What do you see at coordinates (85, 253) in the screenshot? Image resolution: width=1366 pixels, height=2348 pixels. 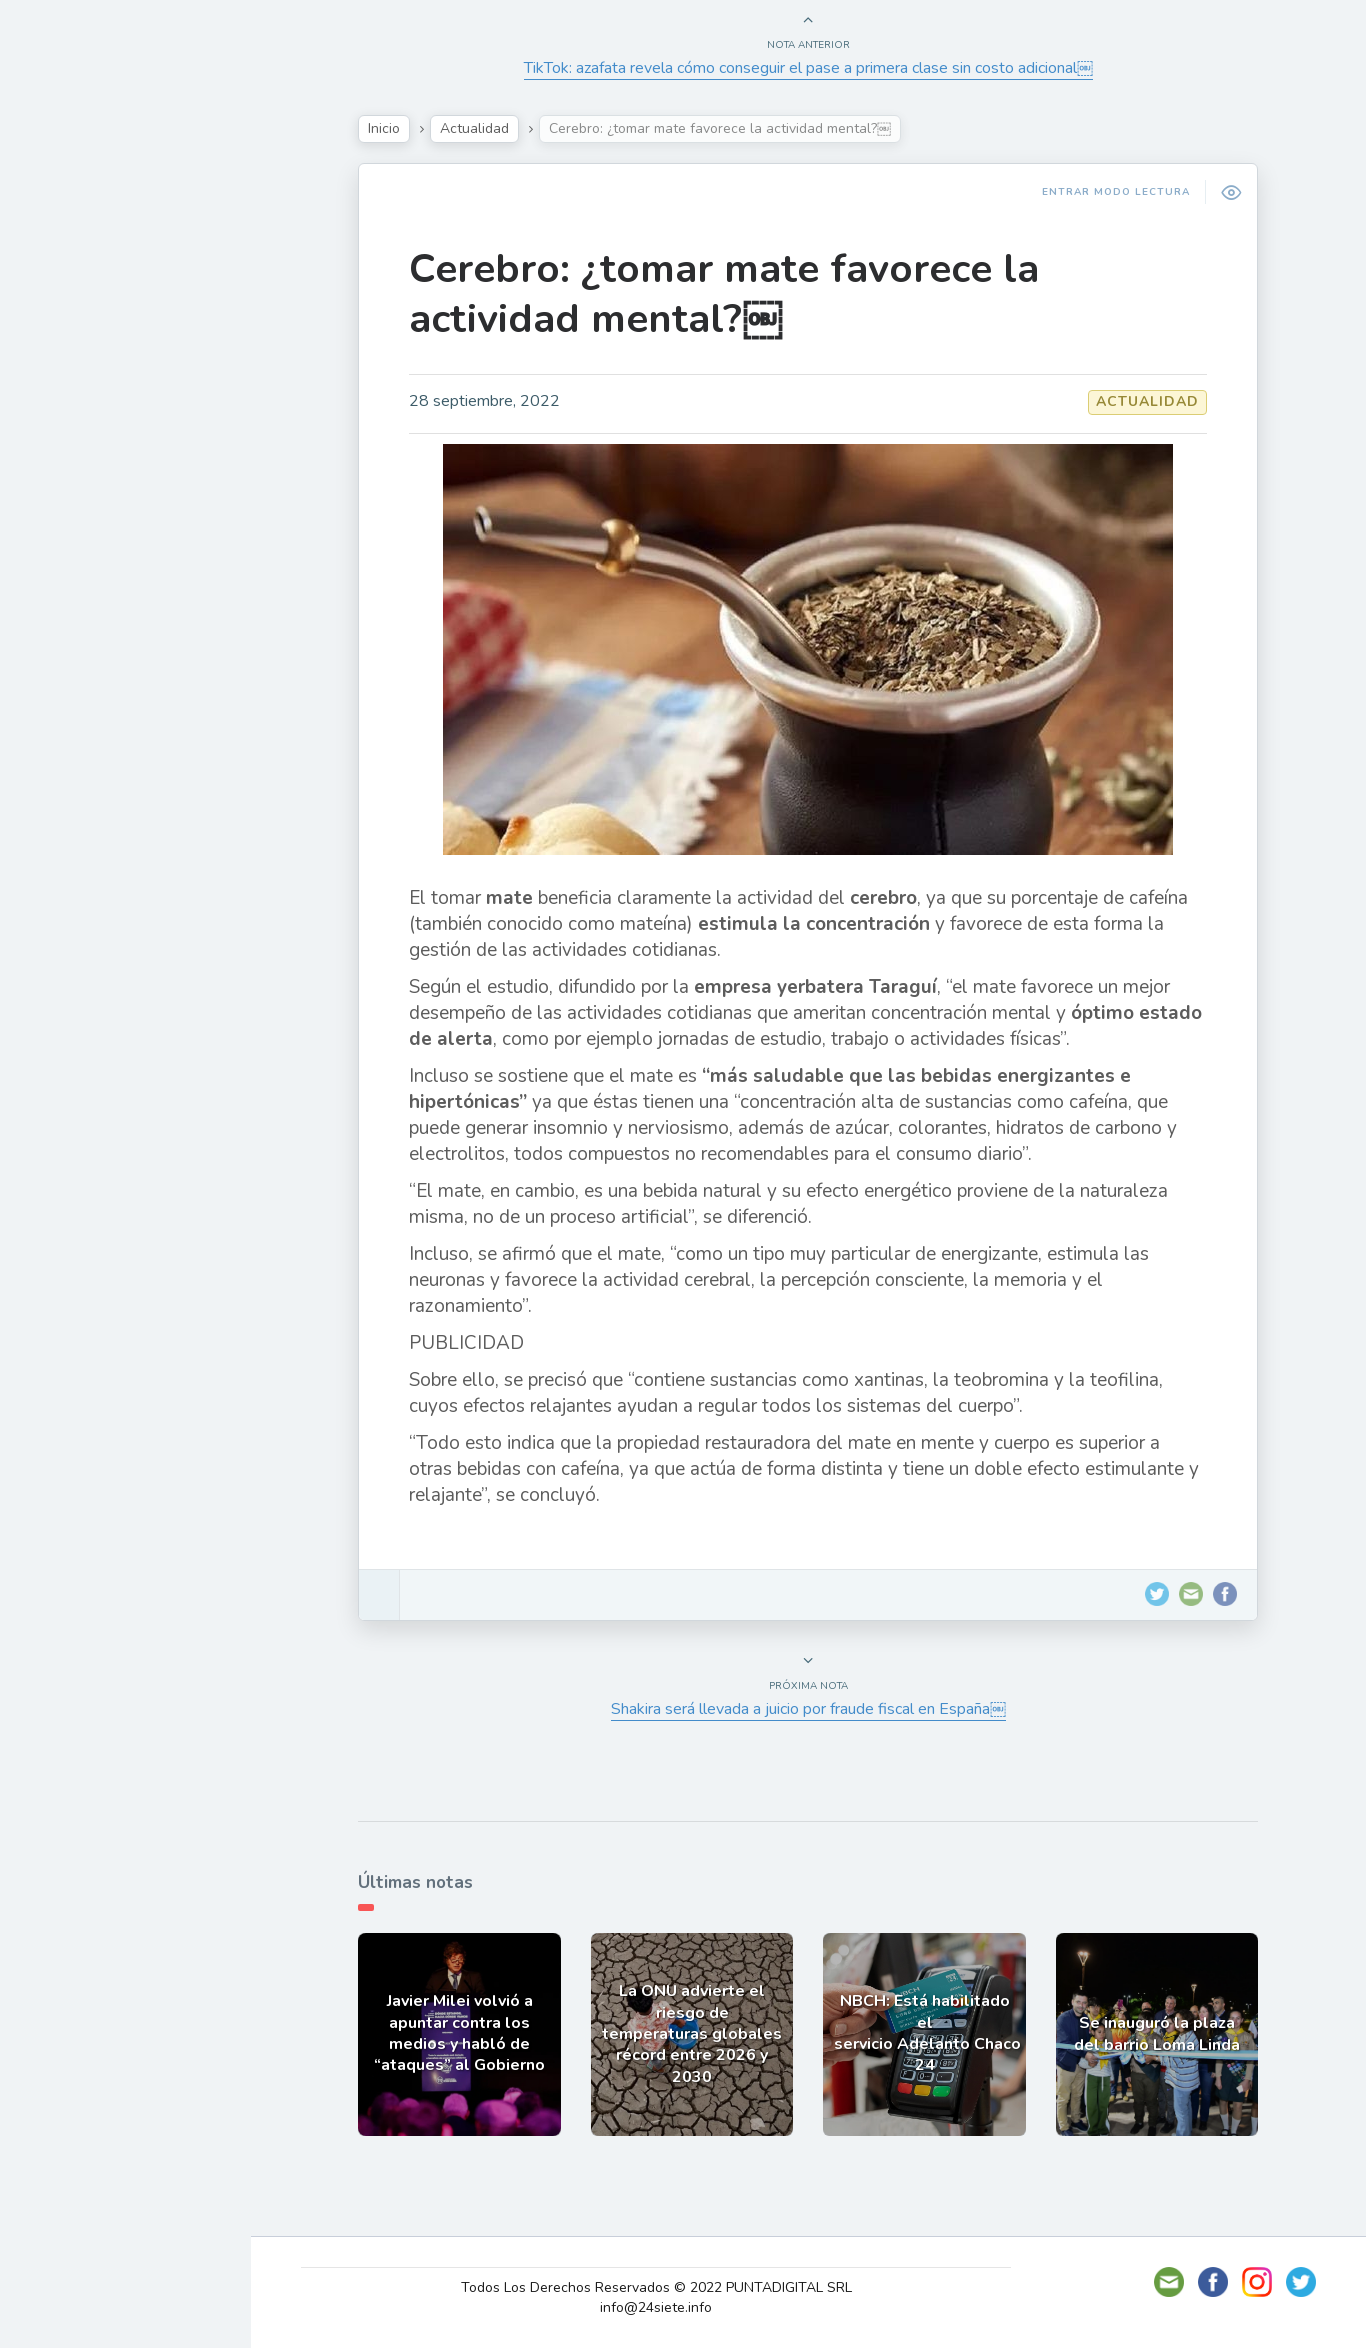 I see `Actualidad` at bounding box center [85, 253].